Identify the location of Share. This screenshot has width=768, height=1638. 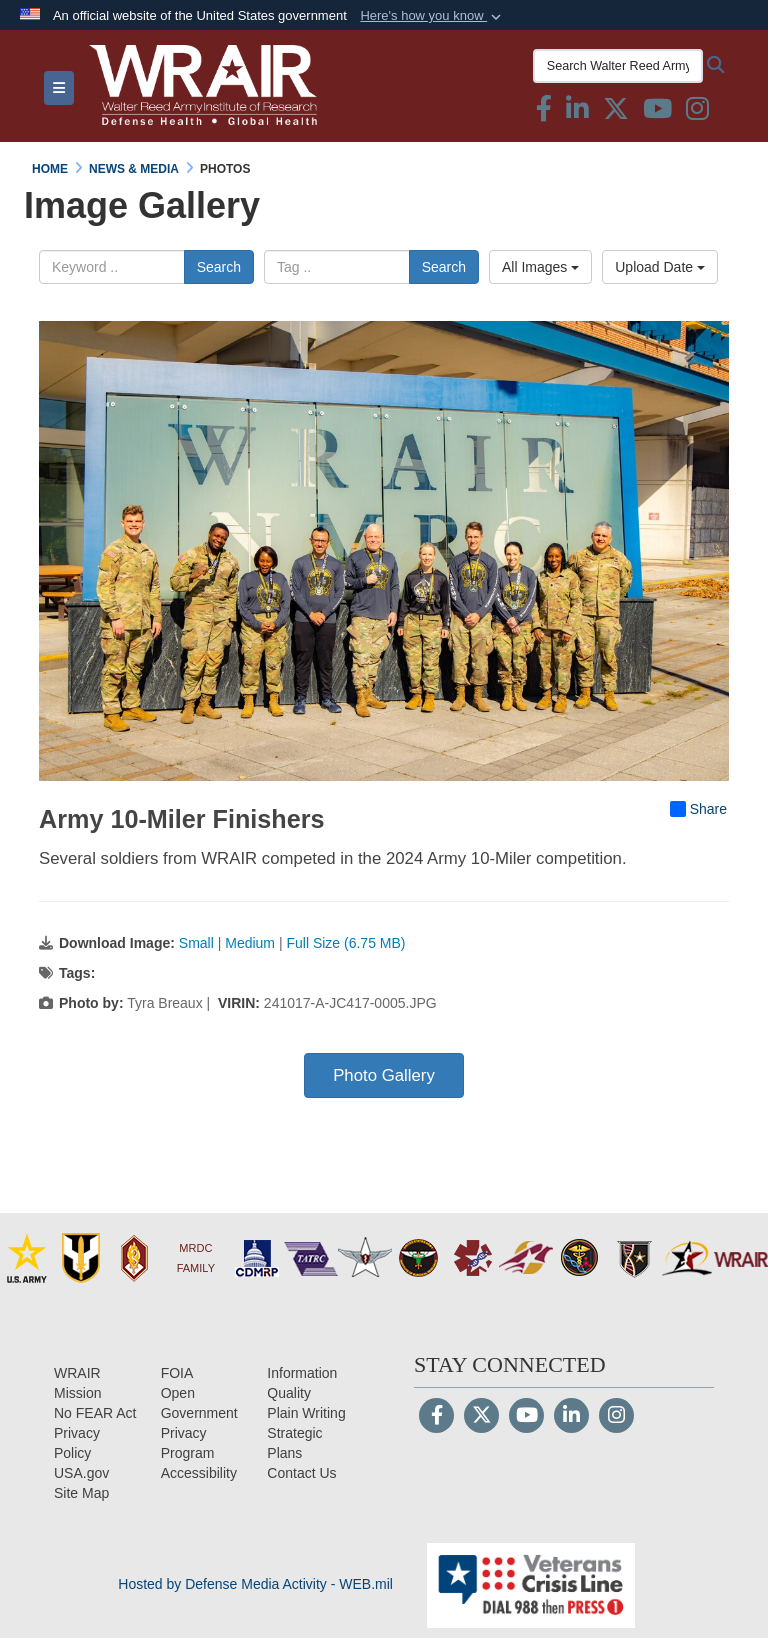
(698, 809).